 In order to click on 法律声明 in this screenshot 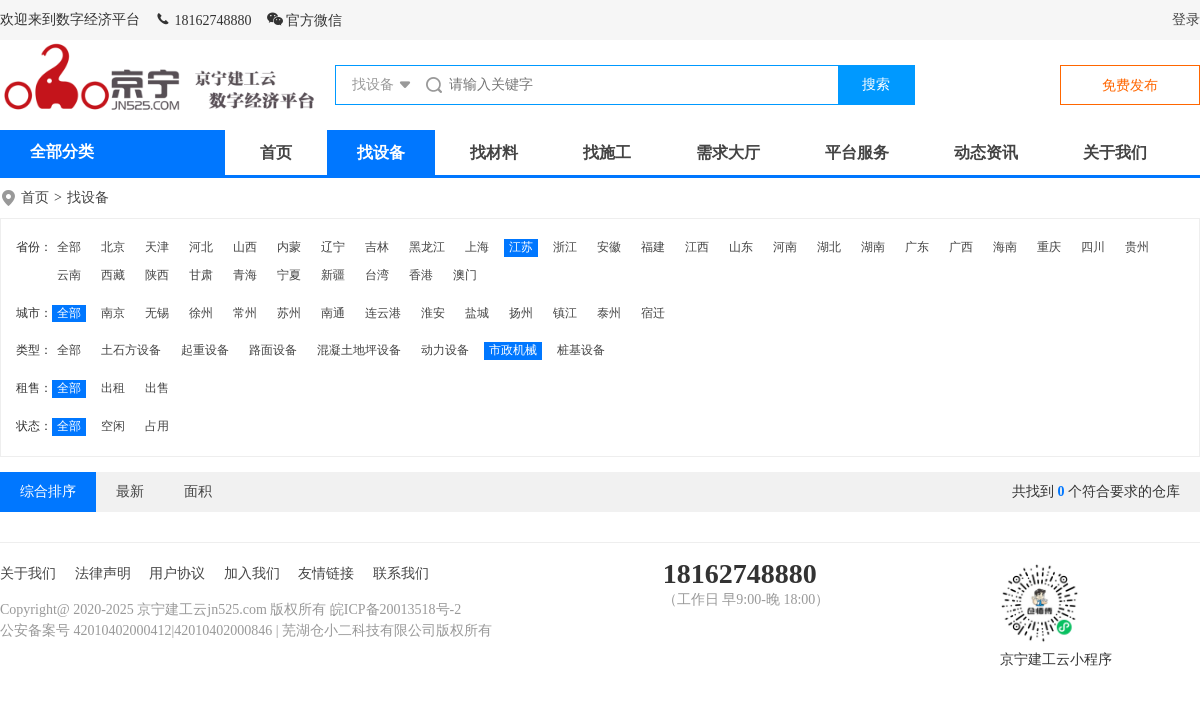, I will do `click(103, 573)`.